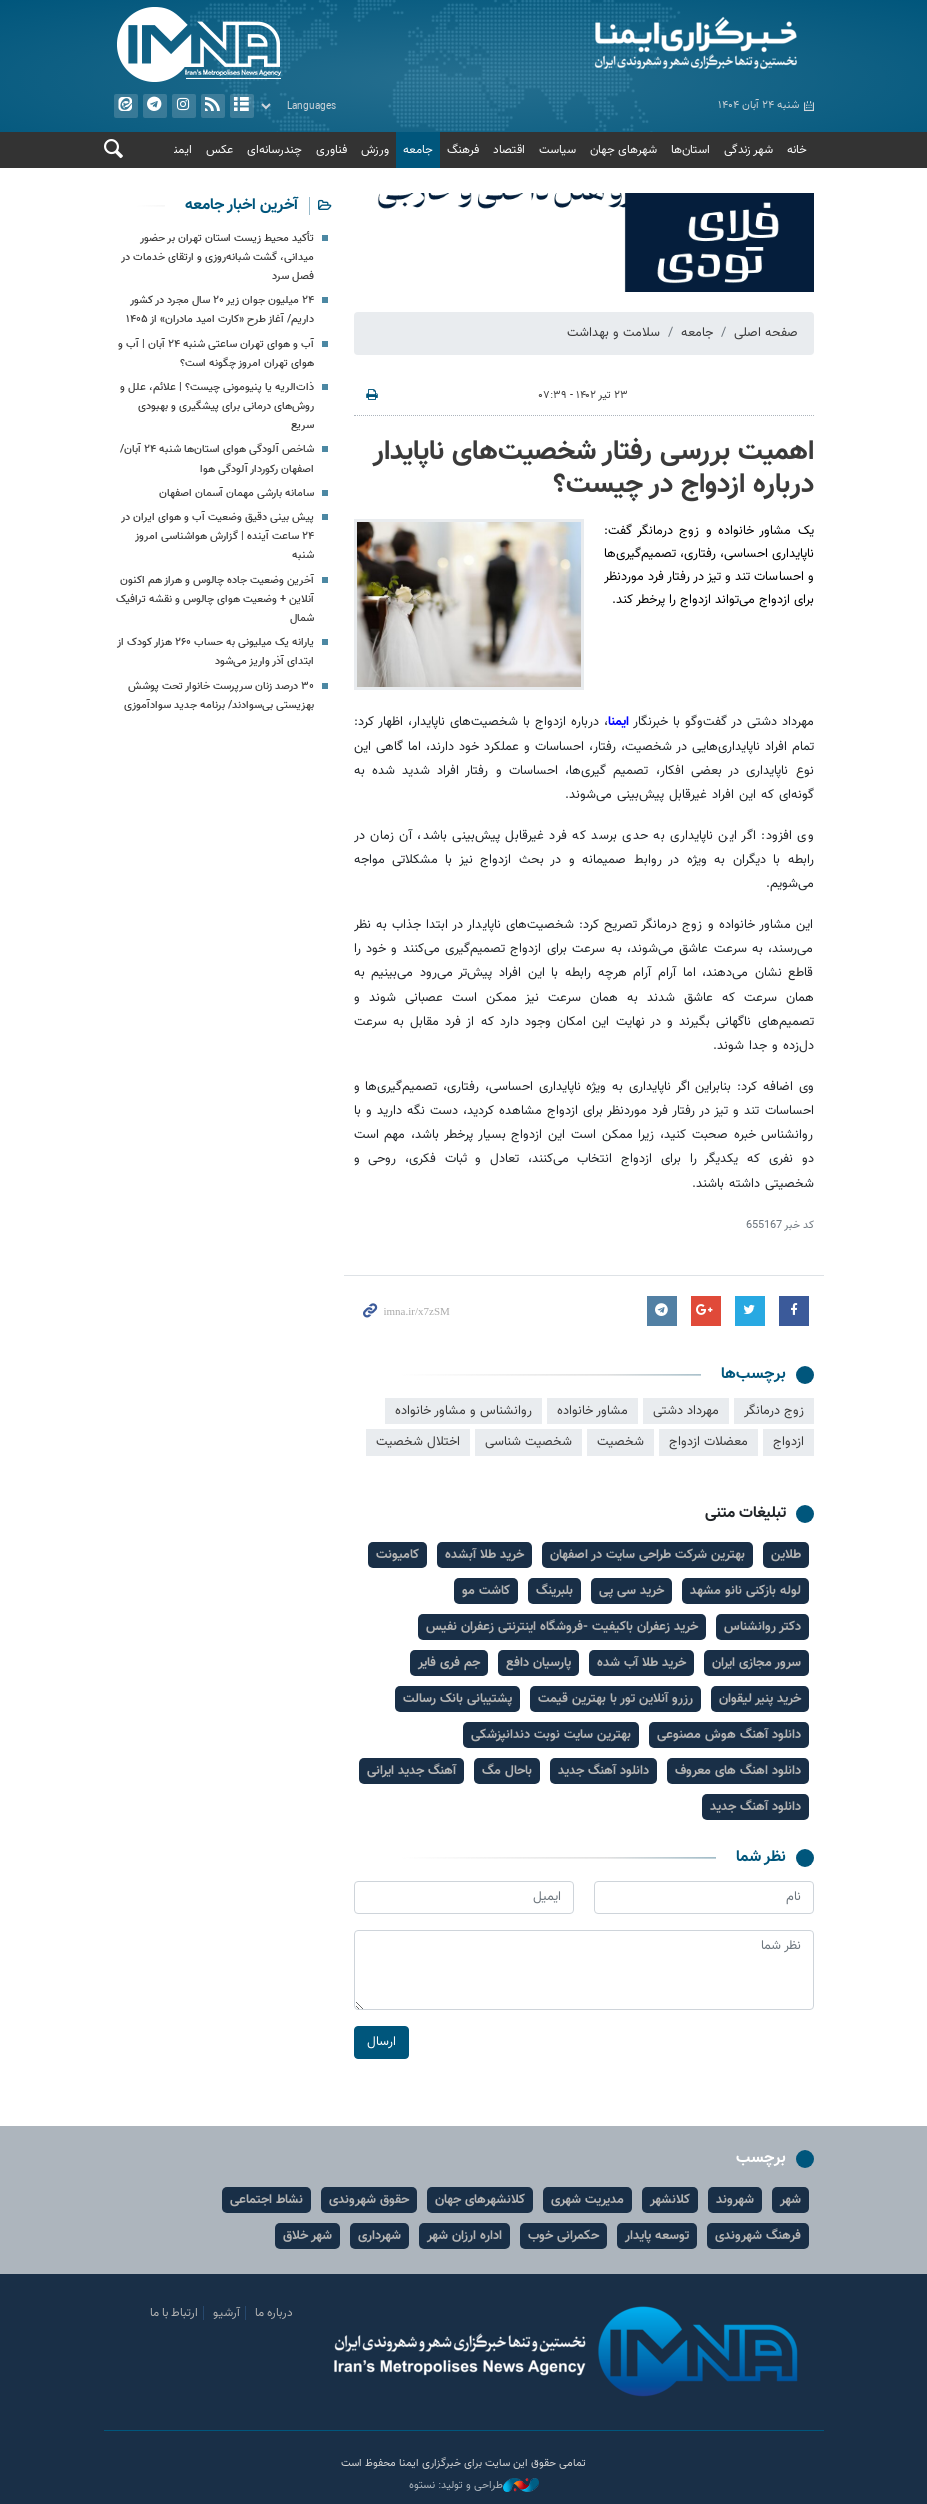 The image size is (927, 2504). Describe the element at coordinates (748, 150) in the screenshot. I see `شهر زندگی` at that location.